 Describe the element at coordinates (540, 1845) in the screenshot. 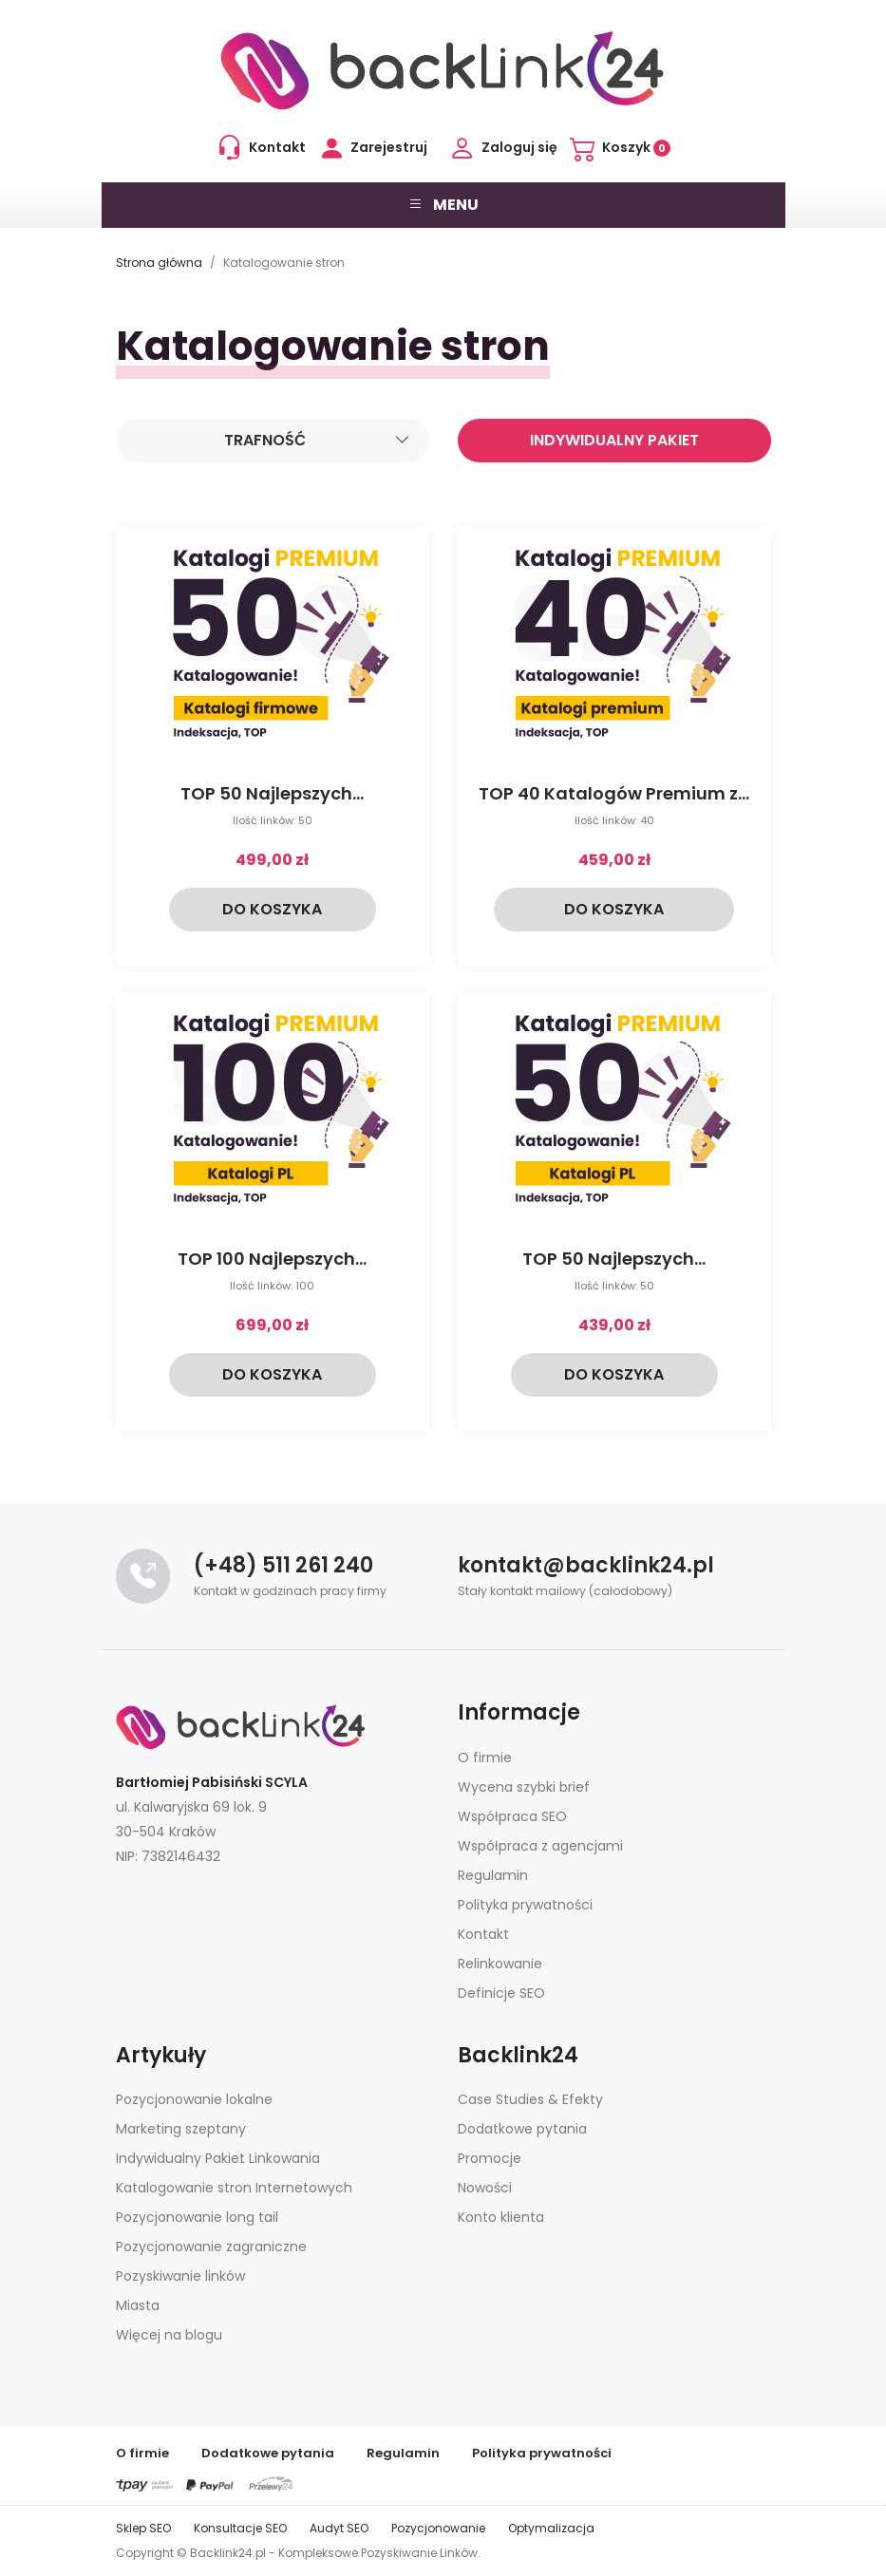

I see `Współpraca z agencjami` at that location.